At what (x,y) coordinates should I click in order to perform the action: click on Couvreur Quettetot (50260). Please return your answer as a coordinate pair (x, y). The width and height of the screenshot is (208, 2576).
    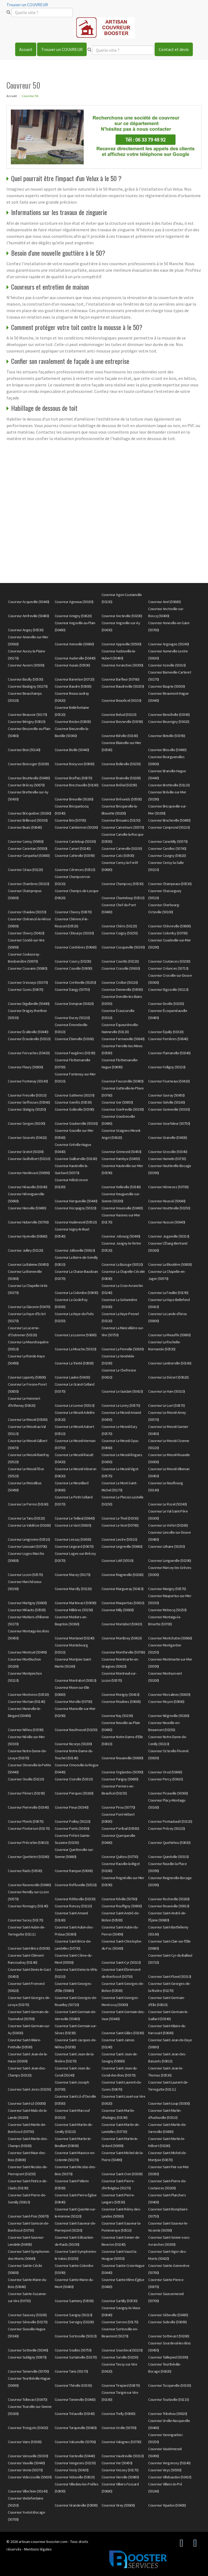
    Looking at the image, I should click on (28, 1856).